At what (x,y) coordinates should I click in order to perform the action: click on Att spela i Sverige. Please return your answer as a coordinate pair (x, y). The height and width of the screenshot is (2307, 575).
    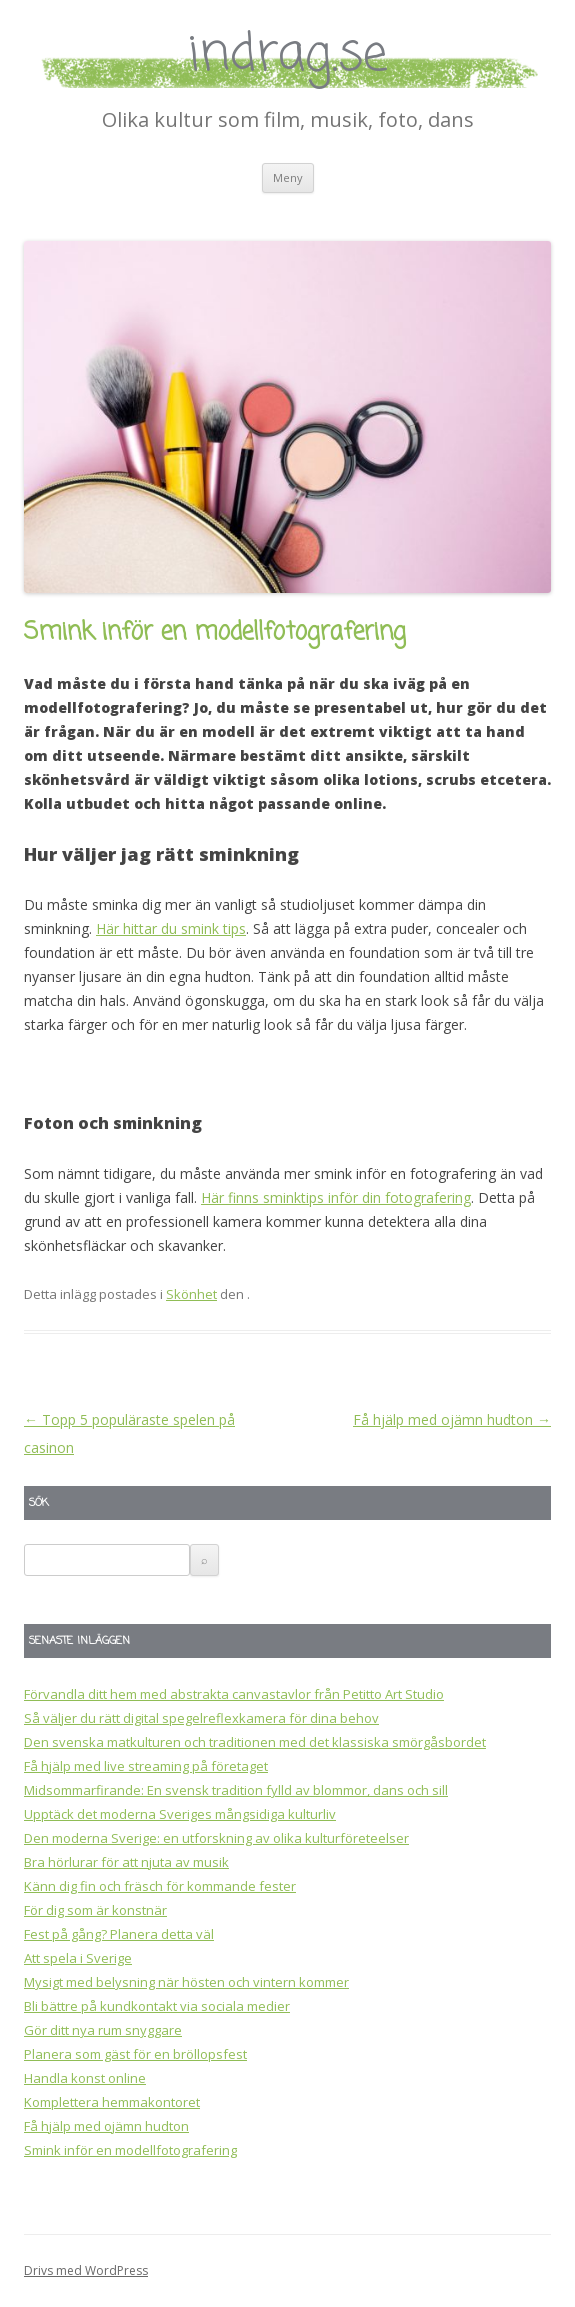
    Looking at the image, I should click on (78, 1958).